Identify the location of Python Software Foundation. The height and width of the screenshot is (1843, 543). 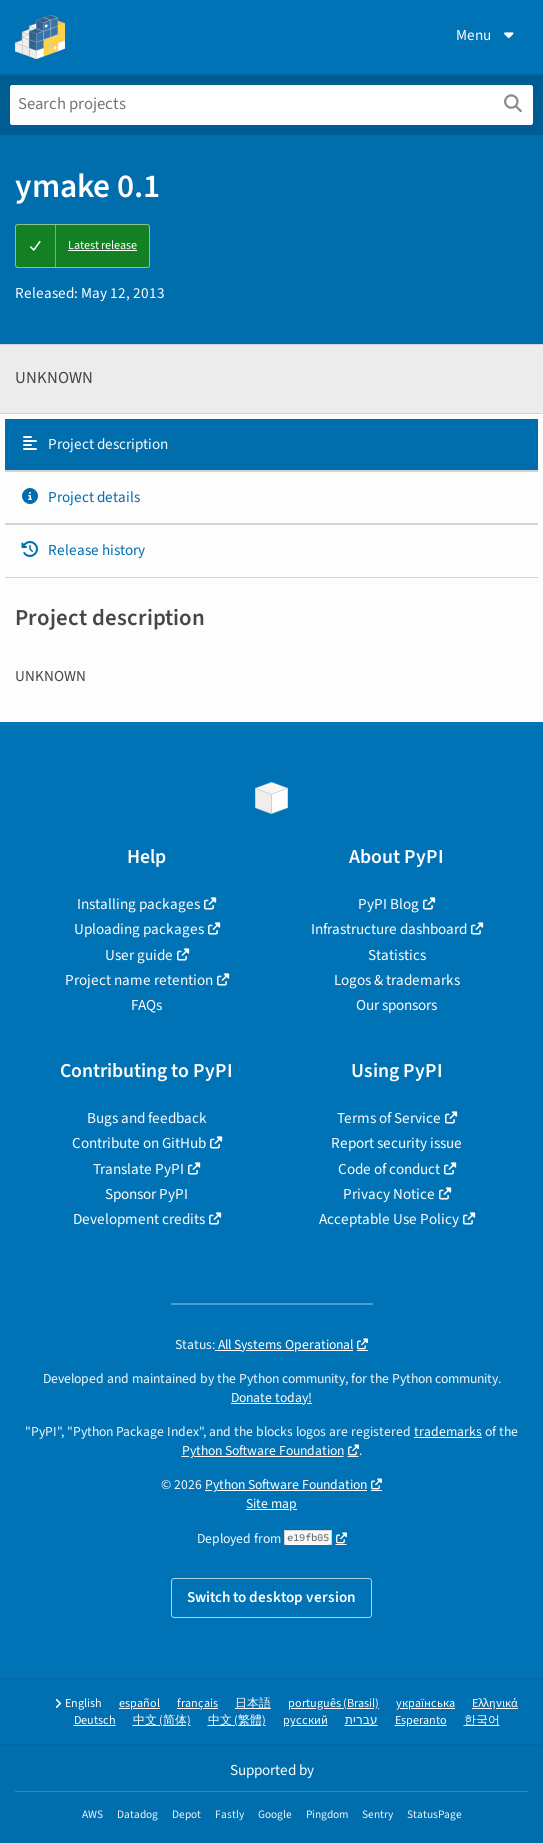
(263, 1450).